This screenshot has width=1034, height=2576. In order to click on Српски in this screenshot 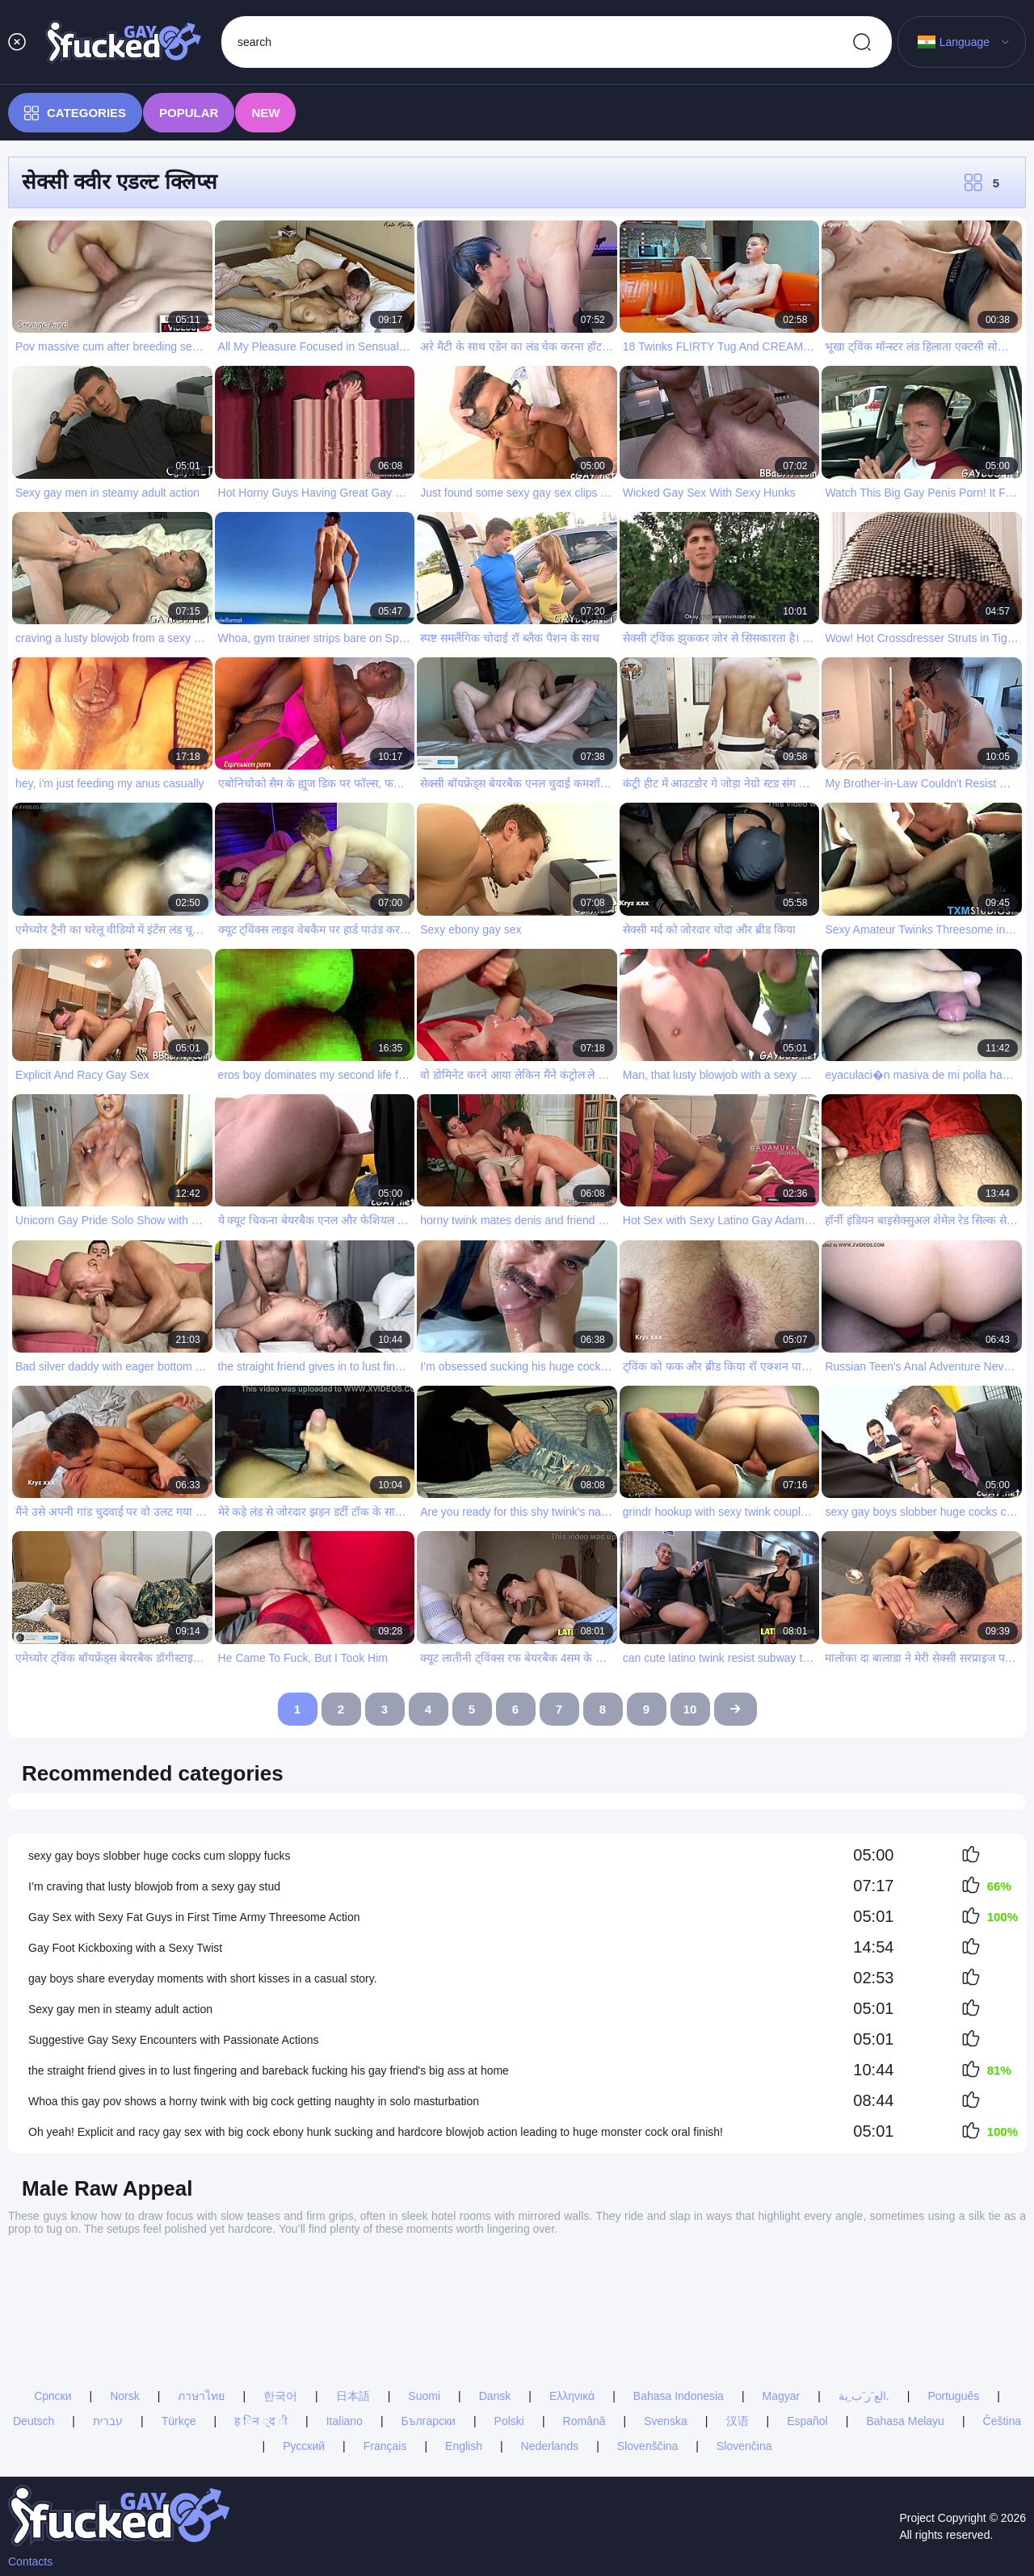, I will do `click(52, 2395)`.